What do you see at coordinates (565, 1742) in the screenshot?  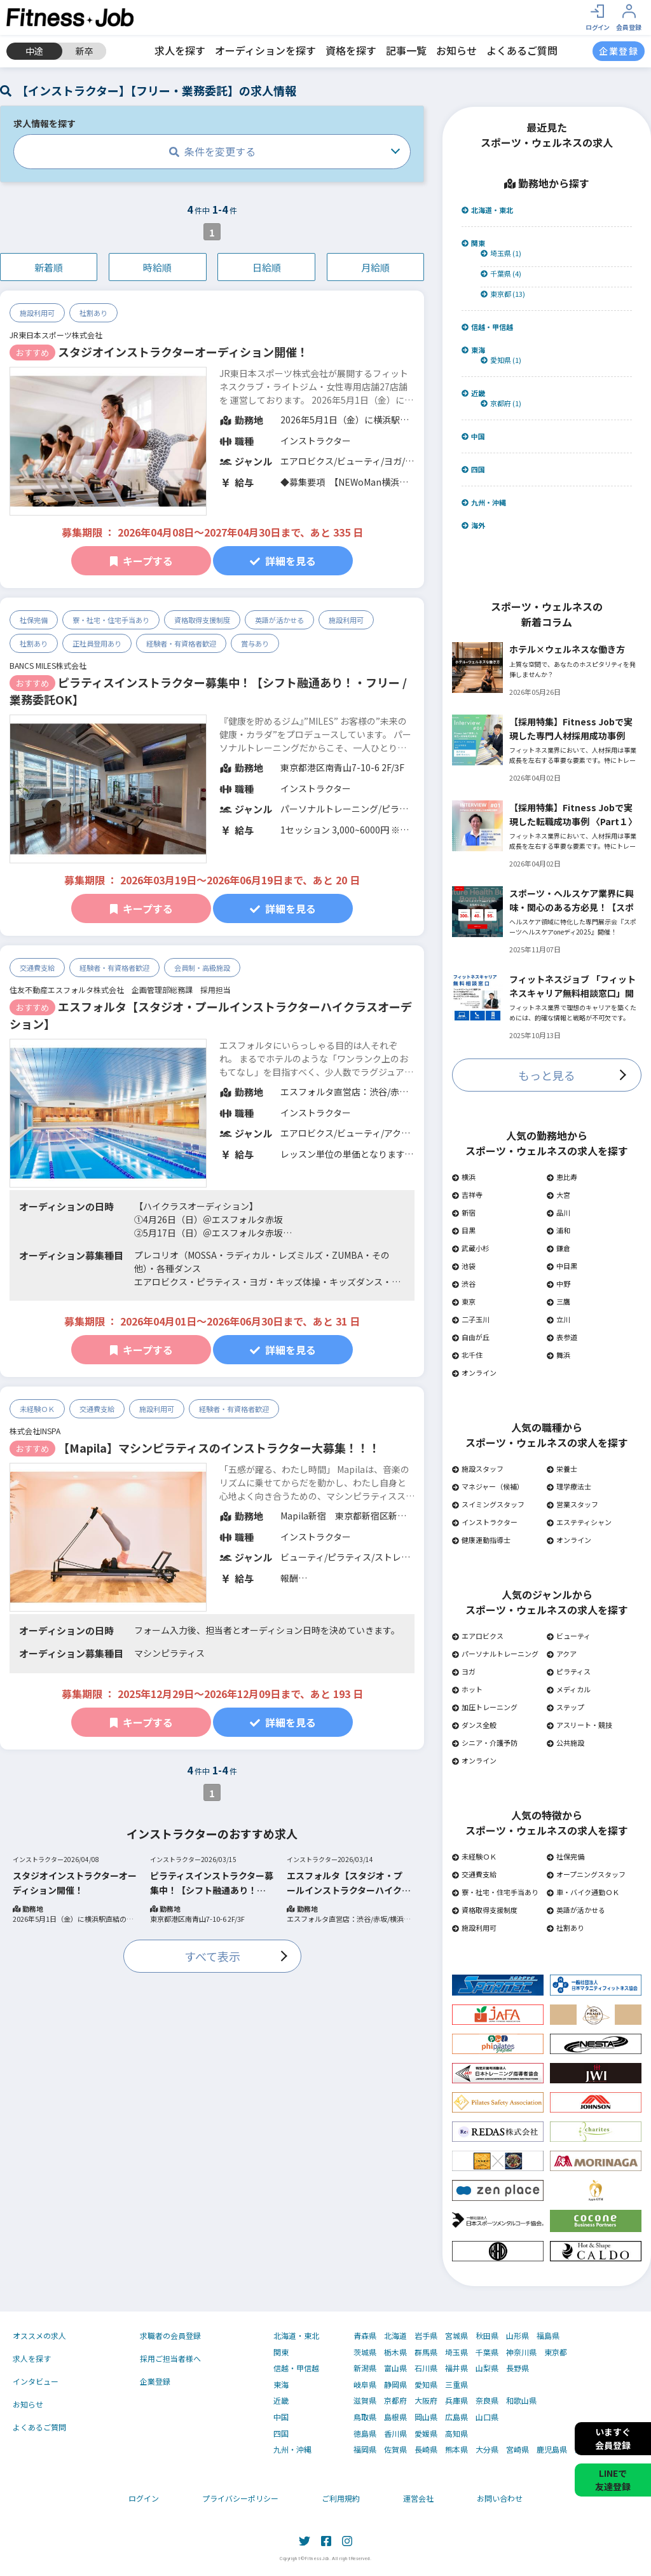 I see `公共施設` at bounding box center [565, 1742].